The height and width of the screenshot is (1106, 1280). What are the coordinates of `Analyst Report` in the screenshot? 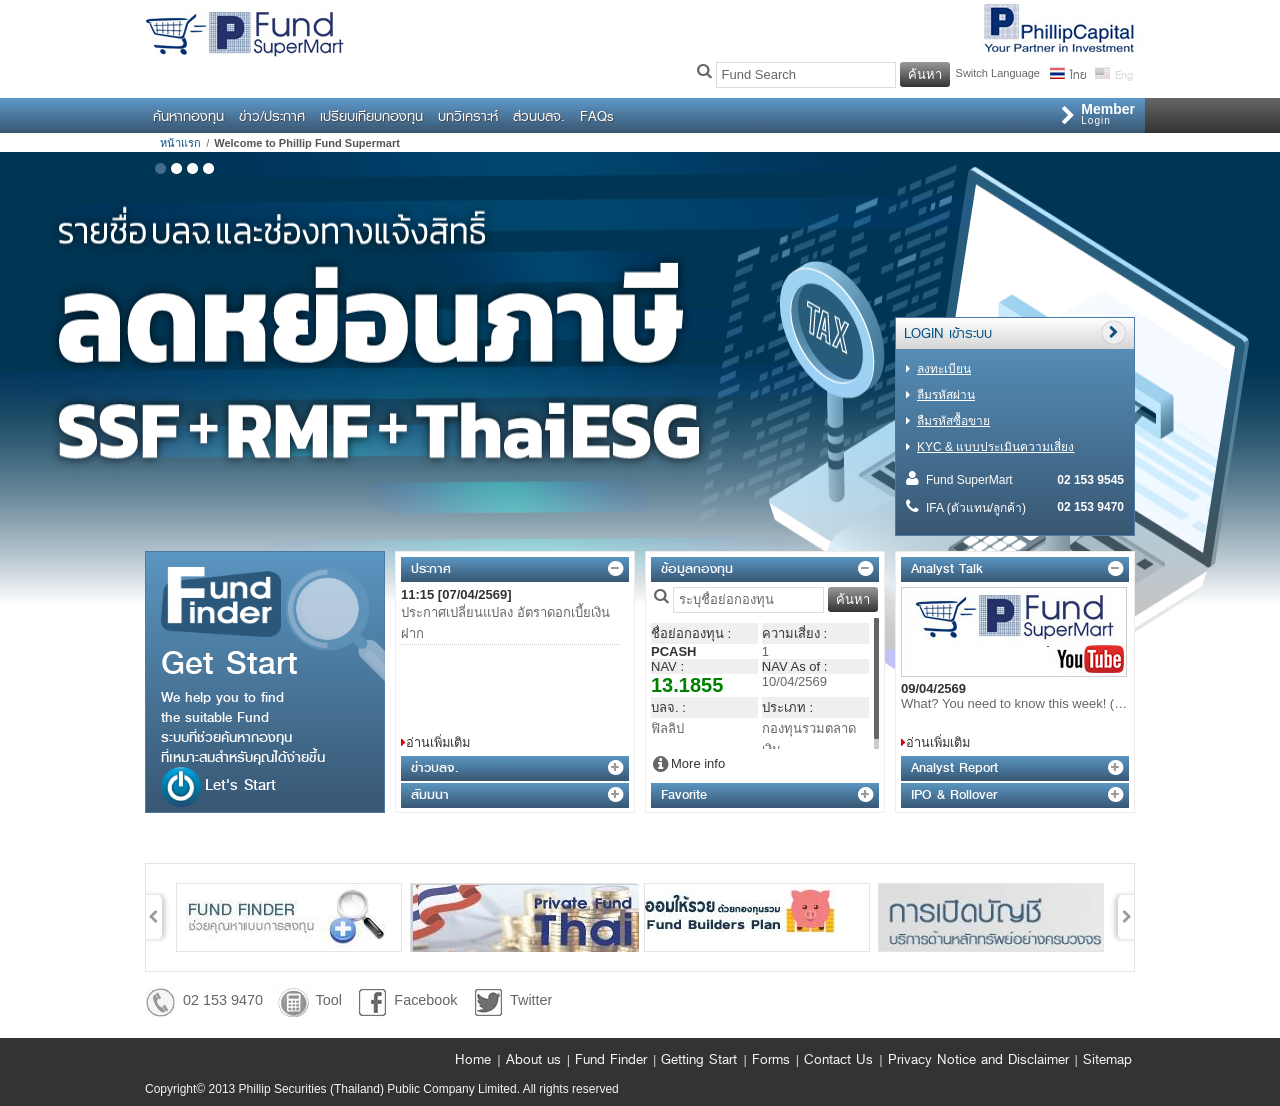 It's located at (954, 767).